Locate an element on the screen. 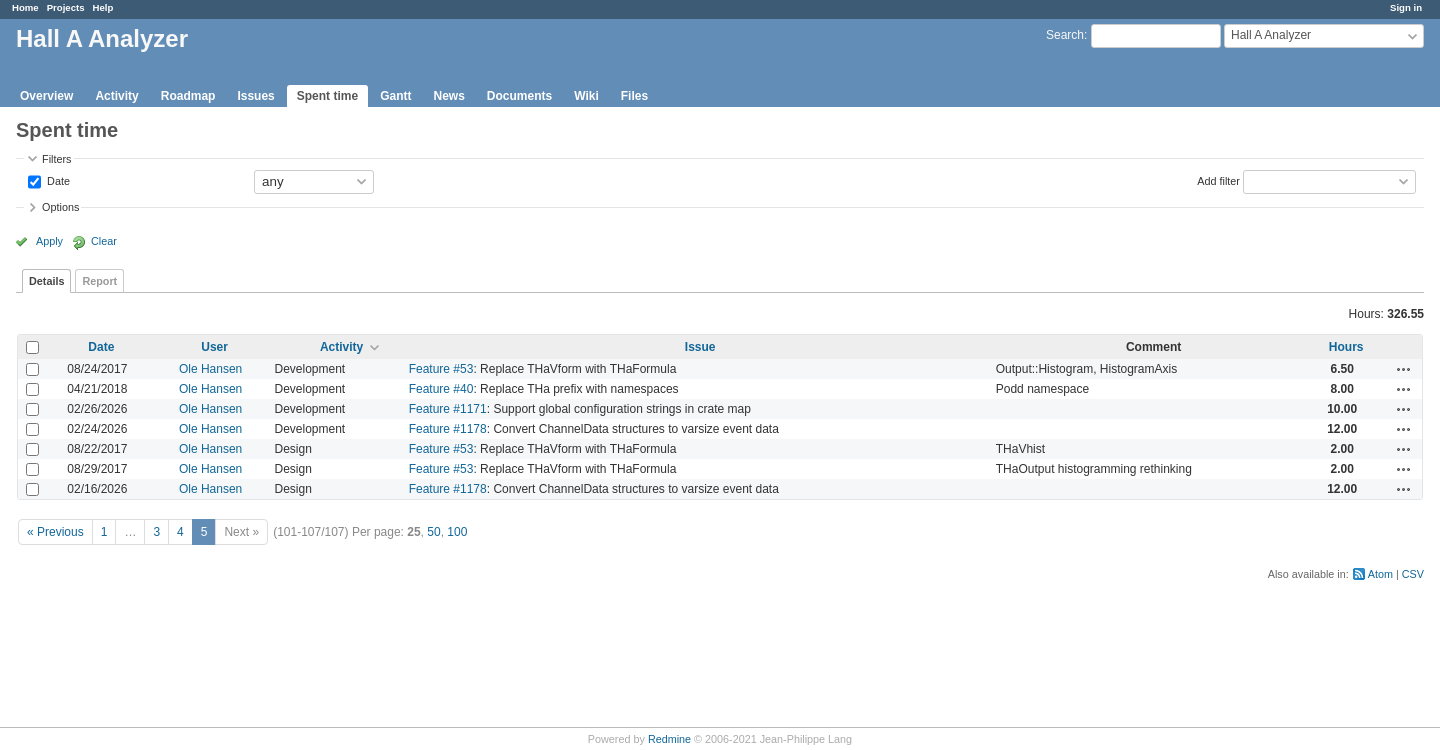  Feature #1178 is located at coordinates (448, 429).